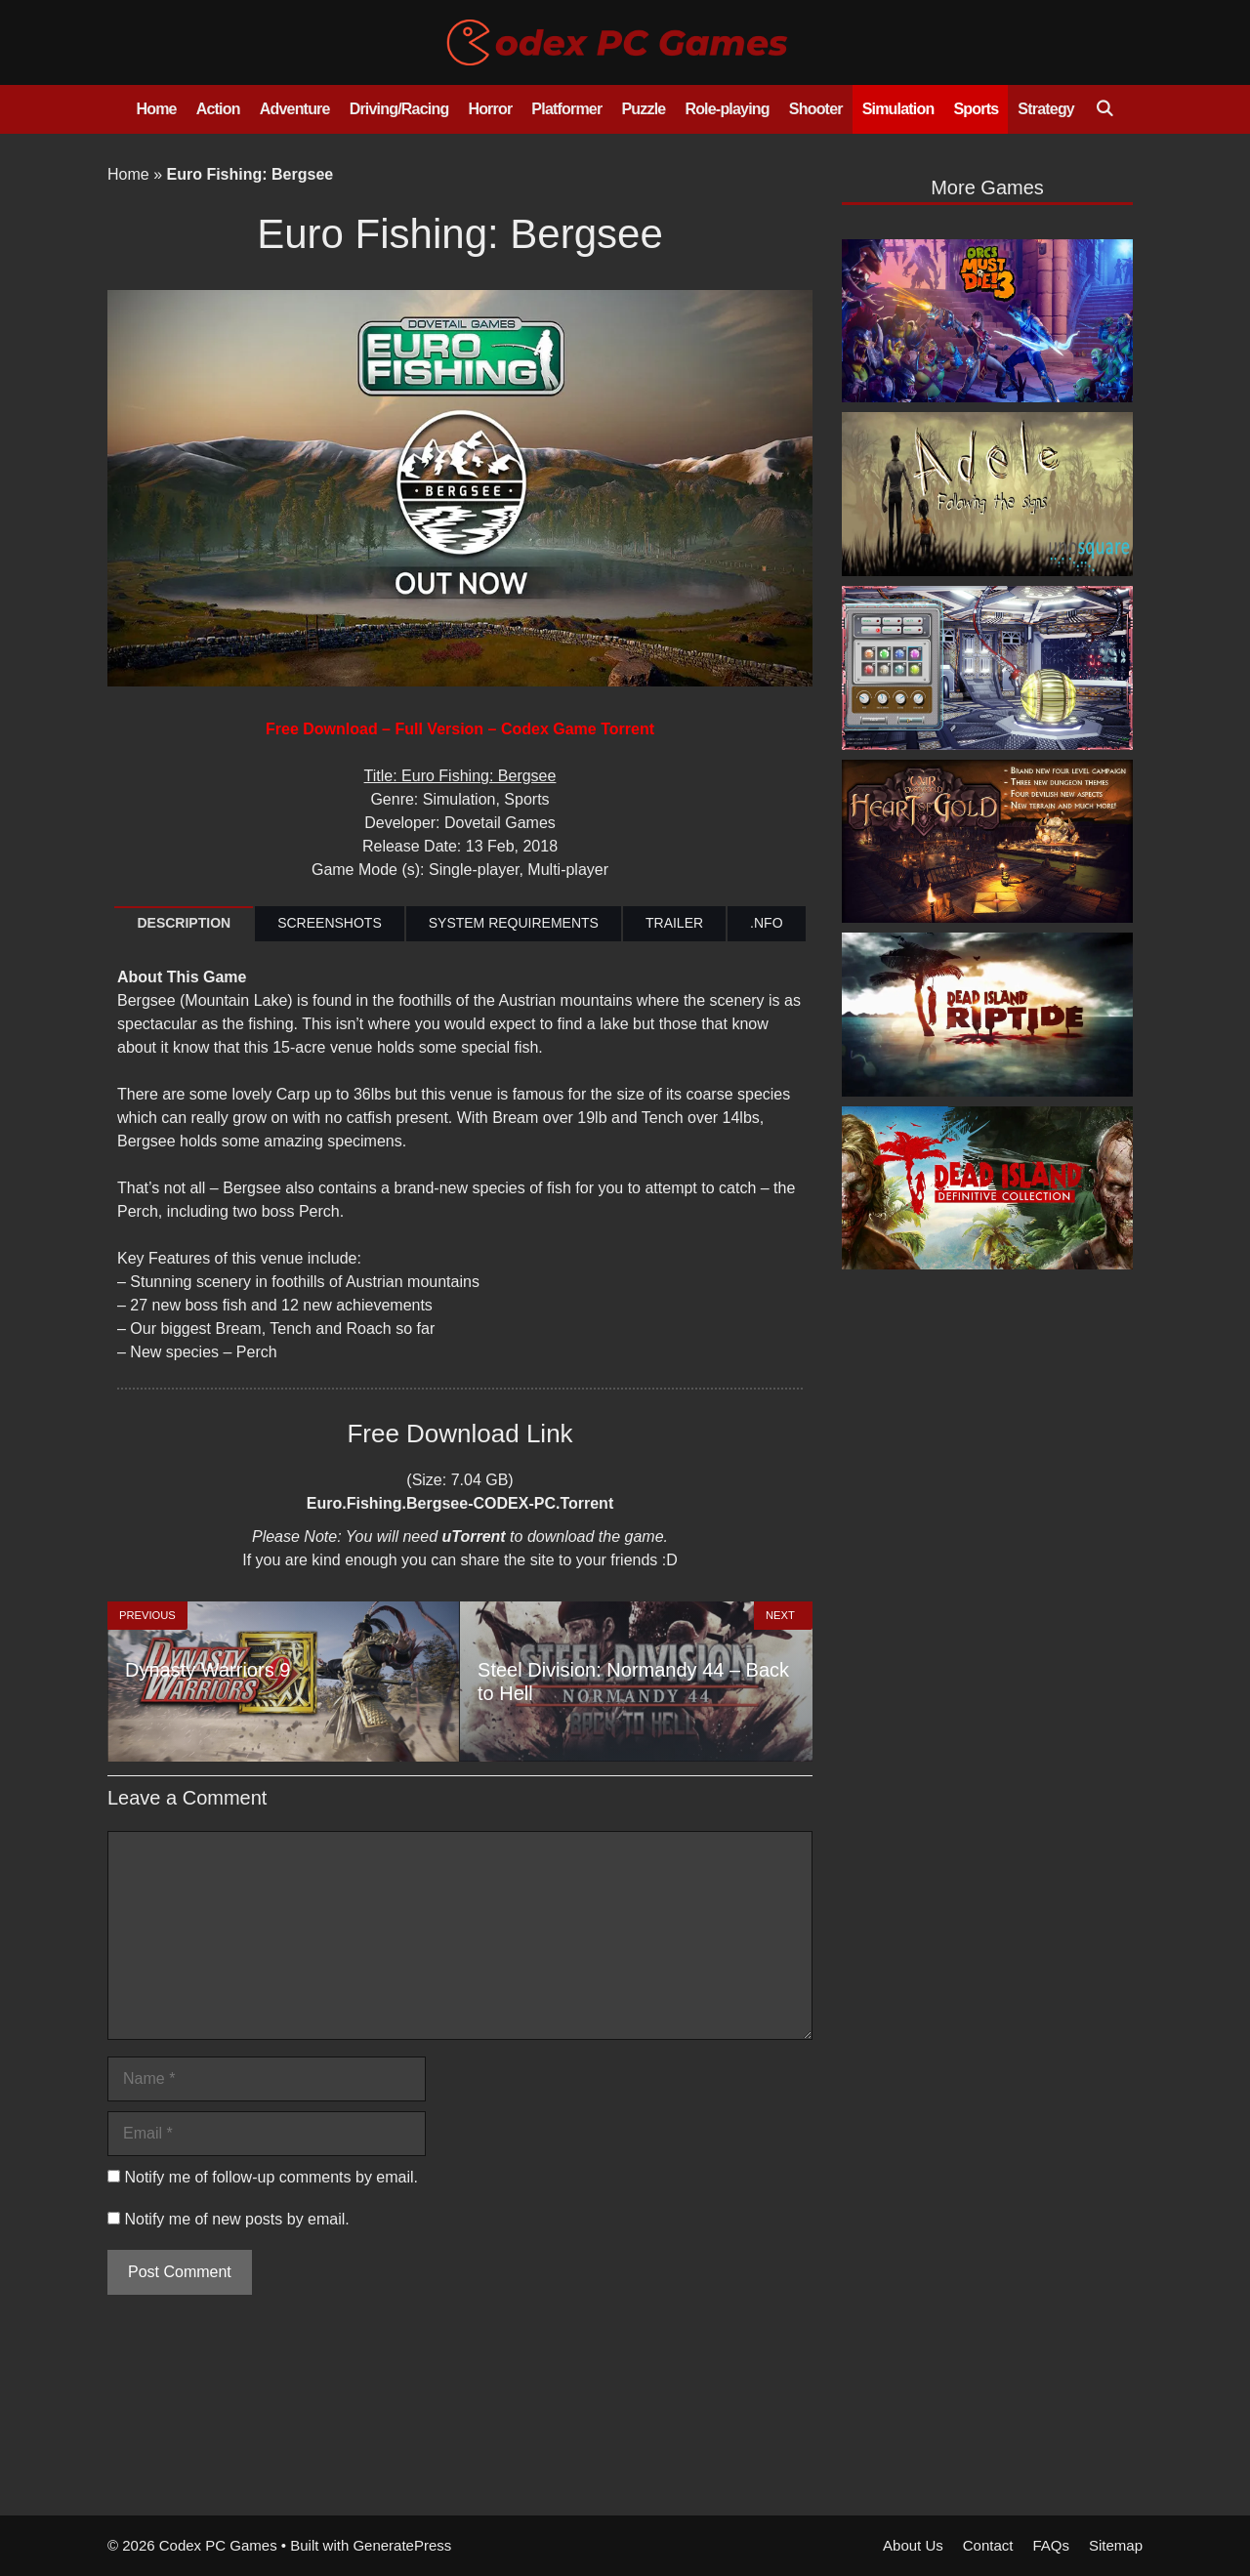 This screenshot has width=1250, height=2576. I want to click on SYSTEM REQUIREMENTS, so click(514, 923).